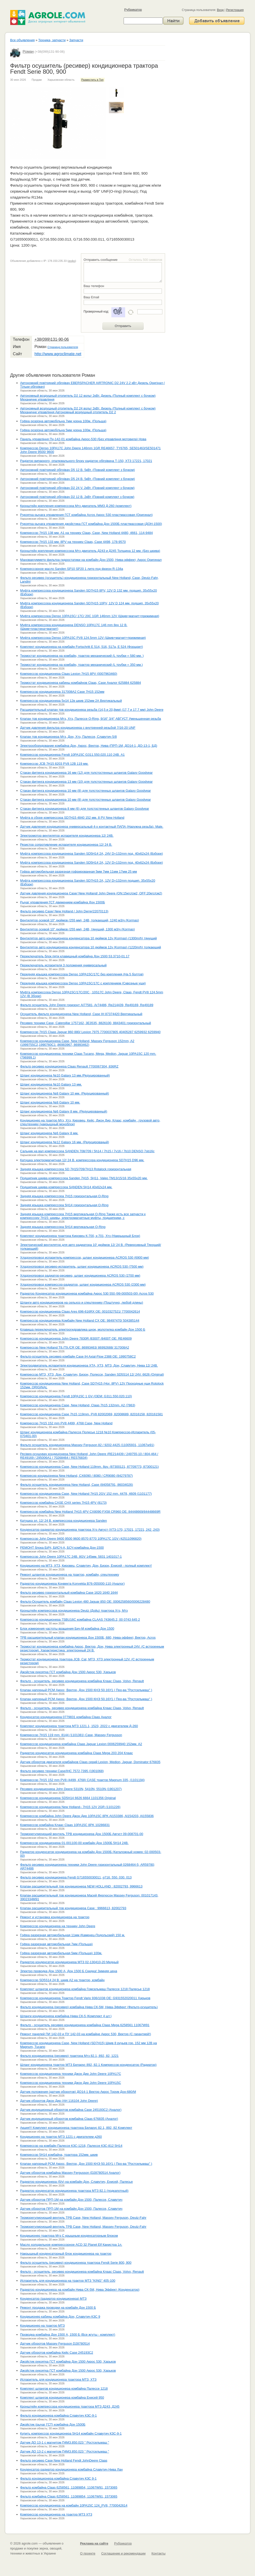  What do you see at coordinates (71, 2200) in the screenshot?
I see `Датчик оборотов ПРП-1М на комбайн Дон 1500, Палессе, Славутич` at bounding box center [71, 2200].